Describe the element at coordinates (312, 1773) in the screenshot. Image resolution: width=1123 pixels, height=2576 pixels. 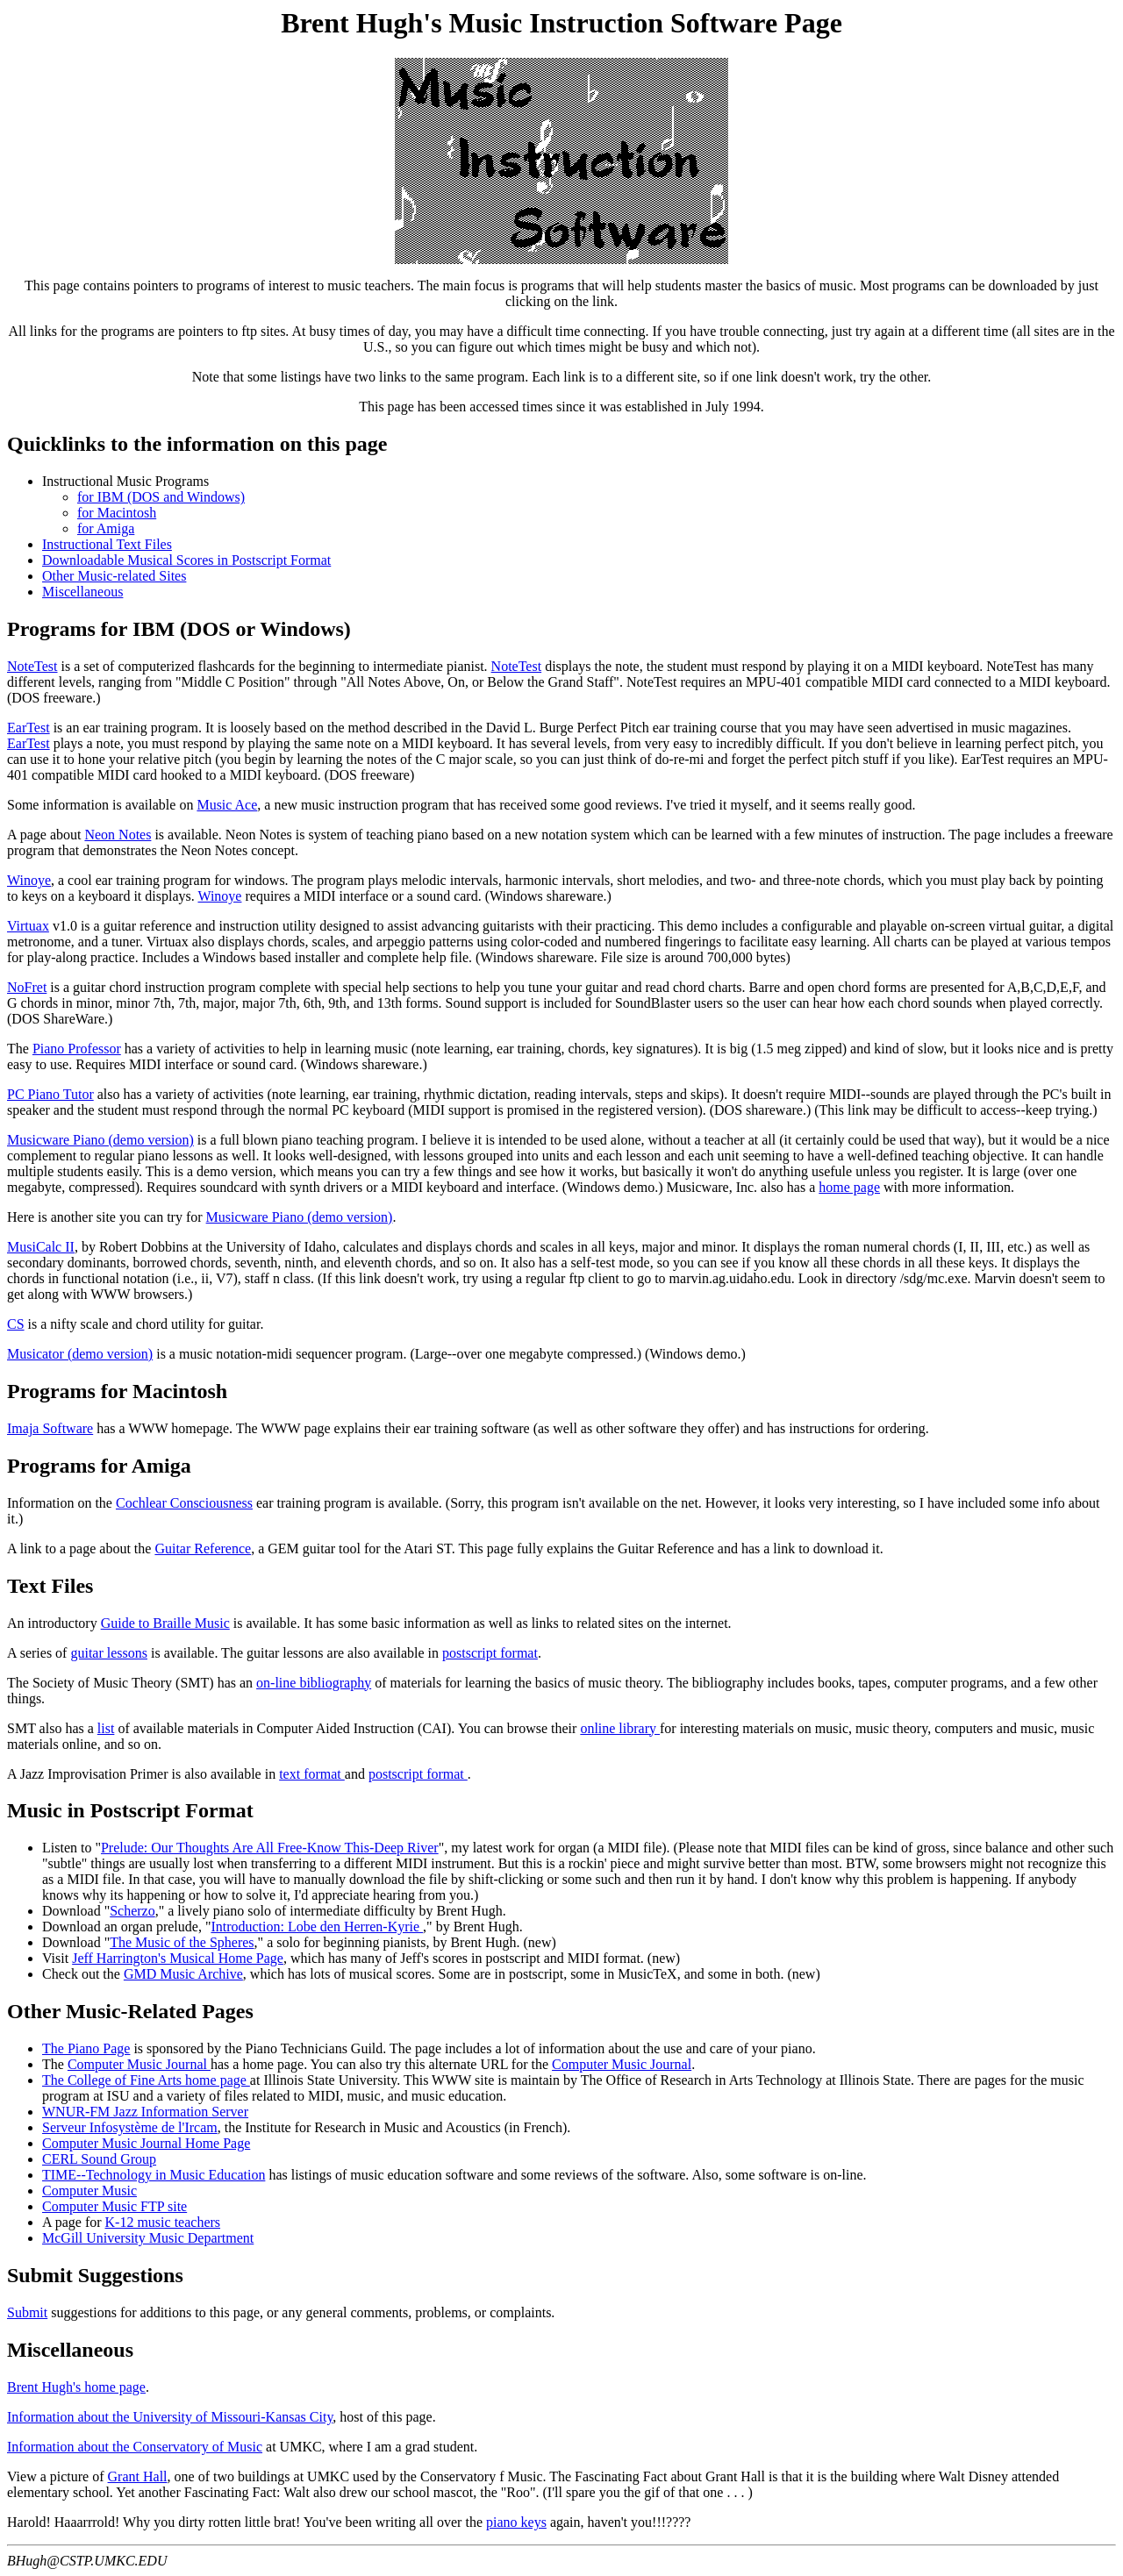
I see `text format` at that location.